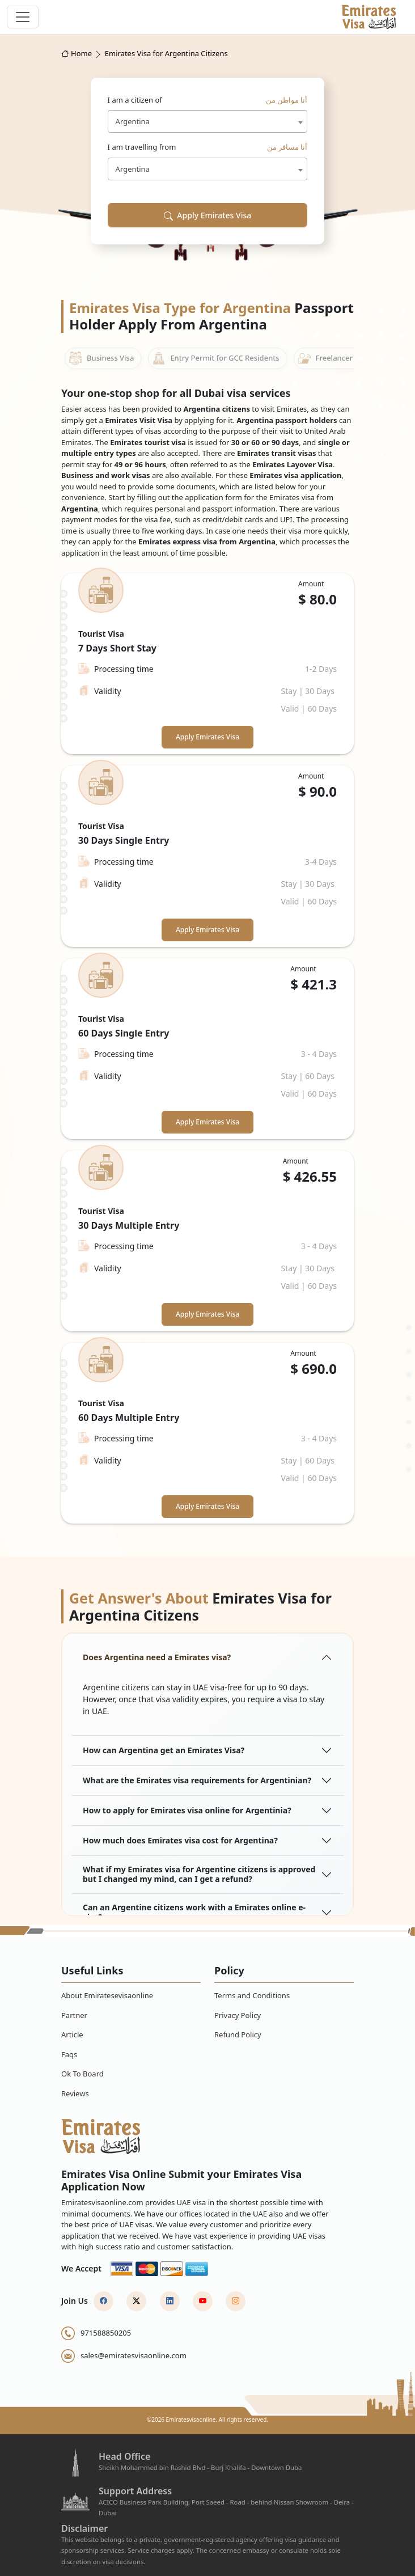  I want to click on Privacy Policy, so click(237, 2015).